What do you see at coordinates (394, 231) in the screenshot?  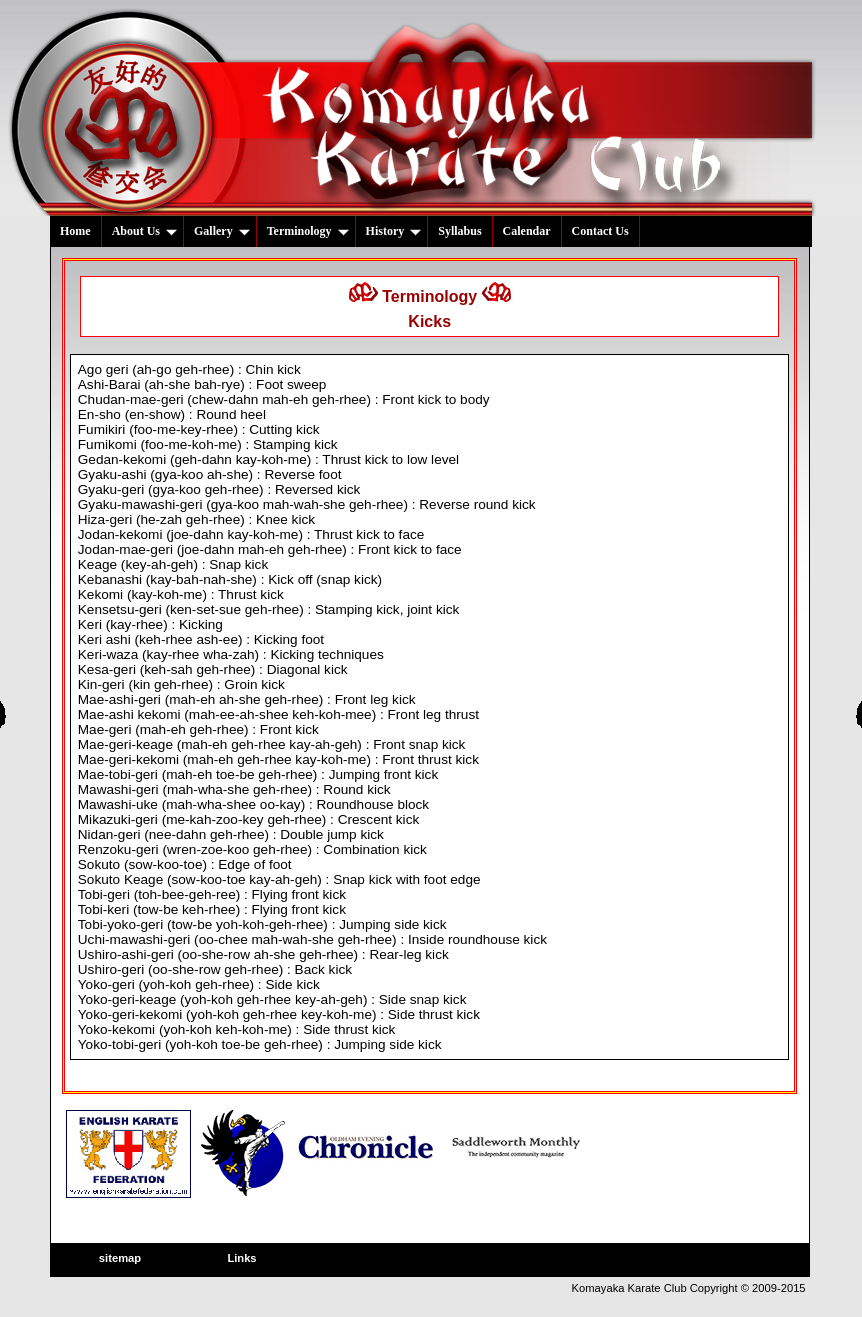 I see `History` at bounding box center [394, 231].